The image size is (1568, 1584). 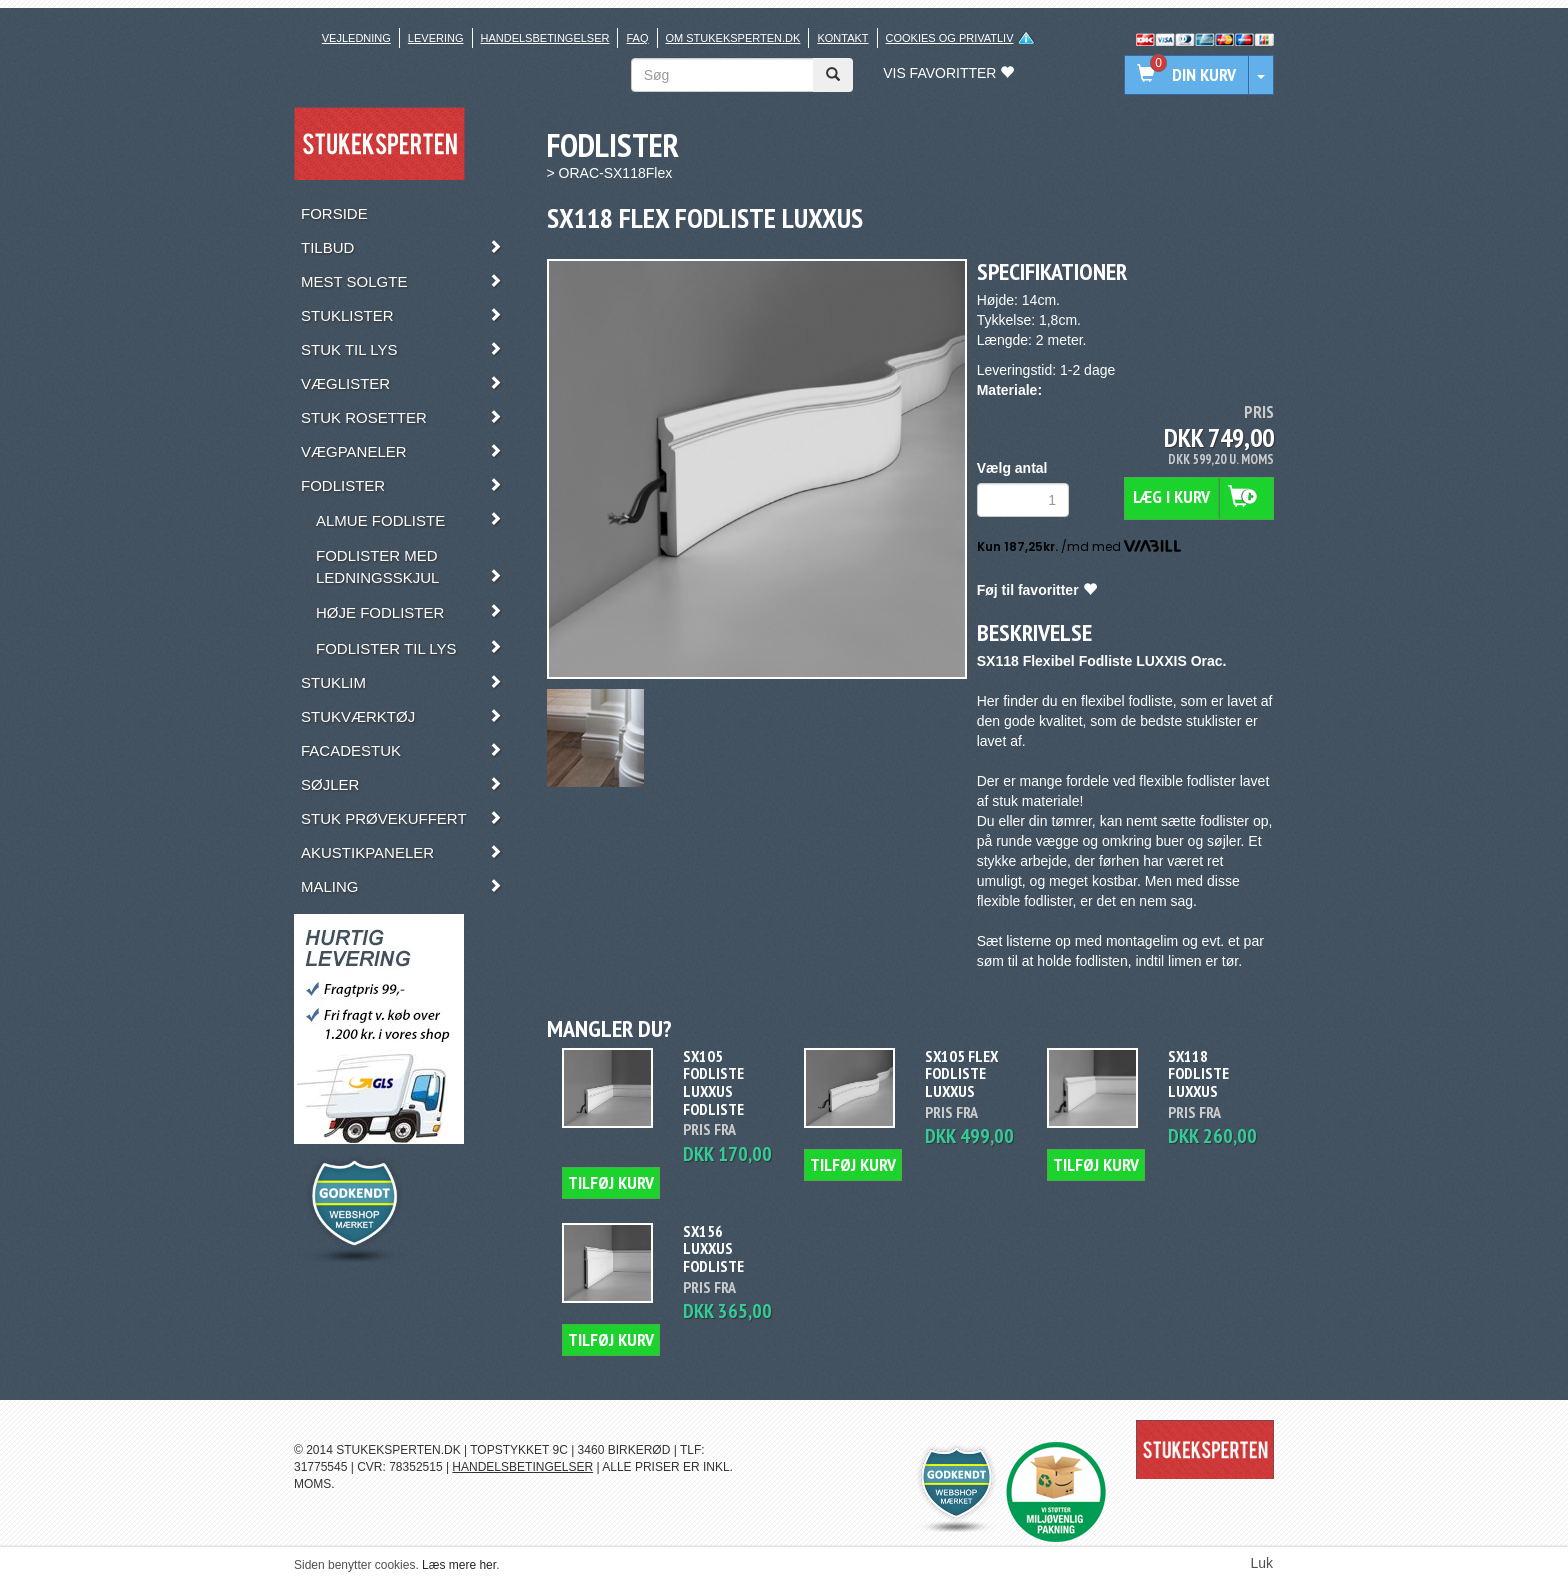 What do you see at coordinates (733, 38) in the screenshot?
I see `Om stukeksperten.dk` at bounding box center [733, 38].